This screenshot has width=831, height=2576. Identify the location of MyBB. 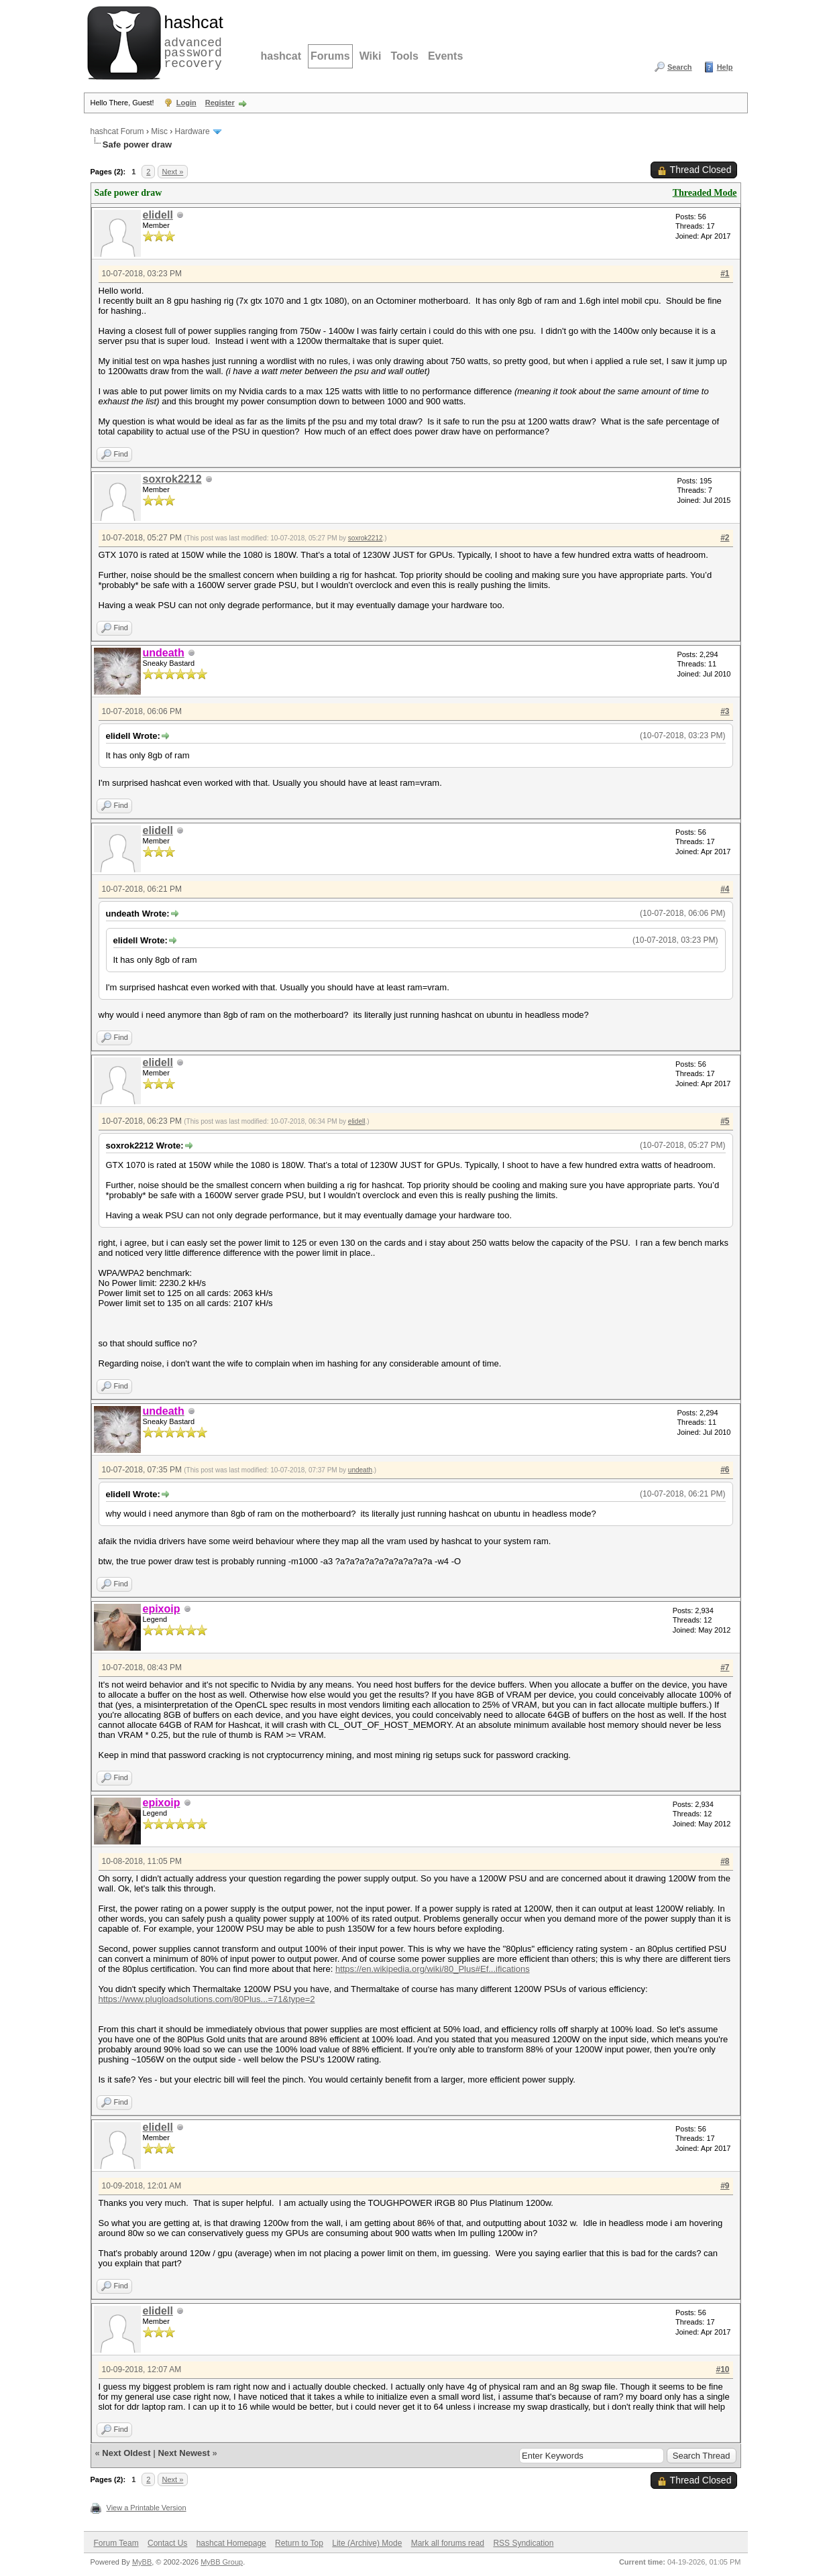
(142, 2562).